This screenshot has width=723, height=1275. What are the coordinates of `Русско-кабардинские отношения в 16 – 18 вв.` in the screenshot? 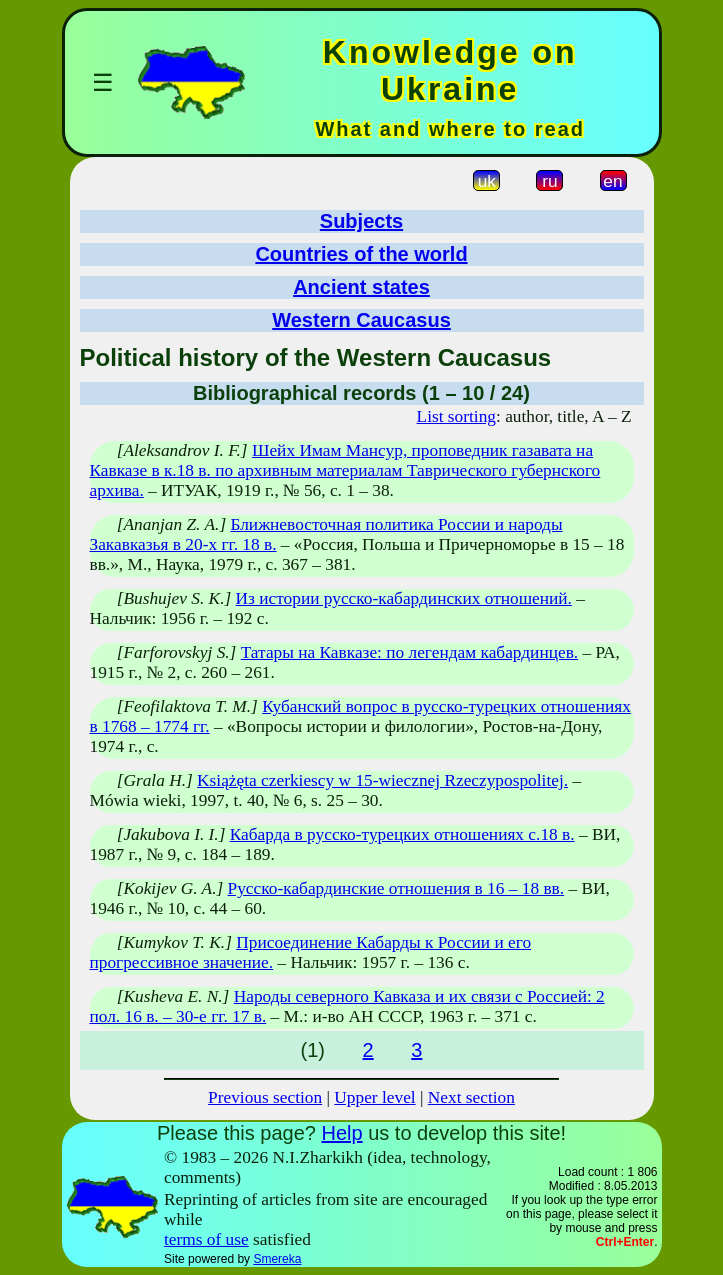 It's located at (396, 888).